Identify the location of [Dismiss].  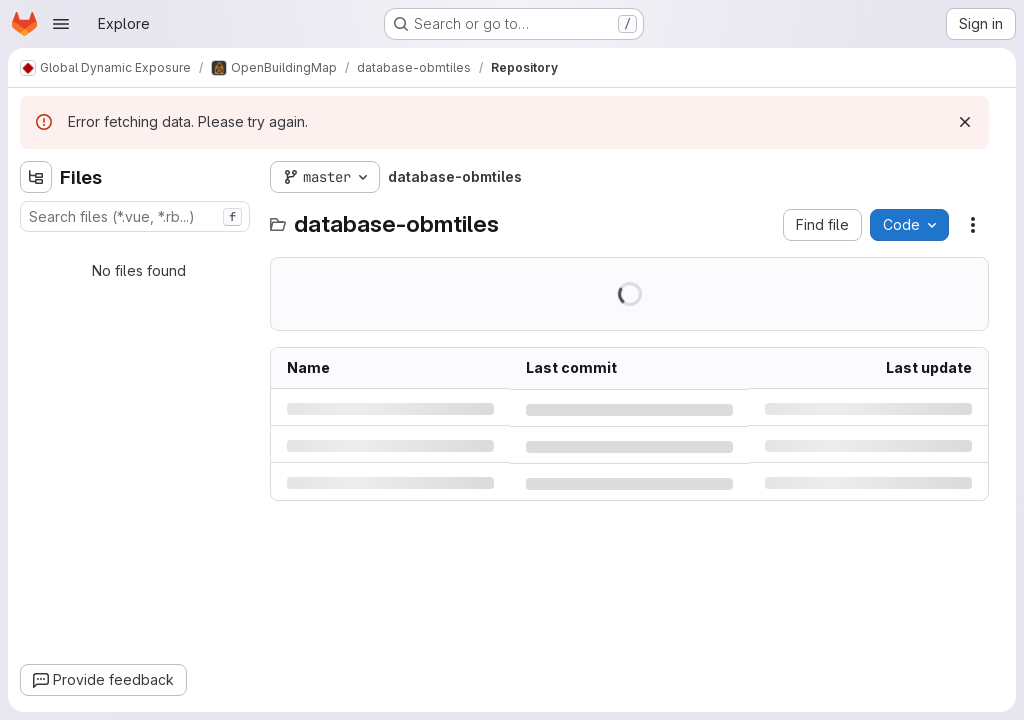
(965, 122).